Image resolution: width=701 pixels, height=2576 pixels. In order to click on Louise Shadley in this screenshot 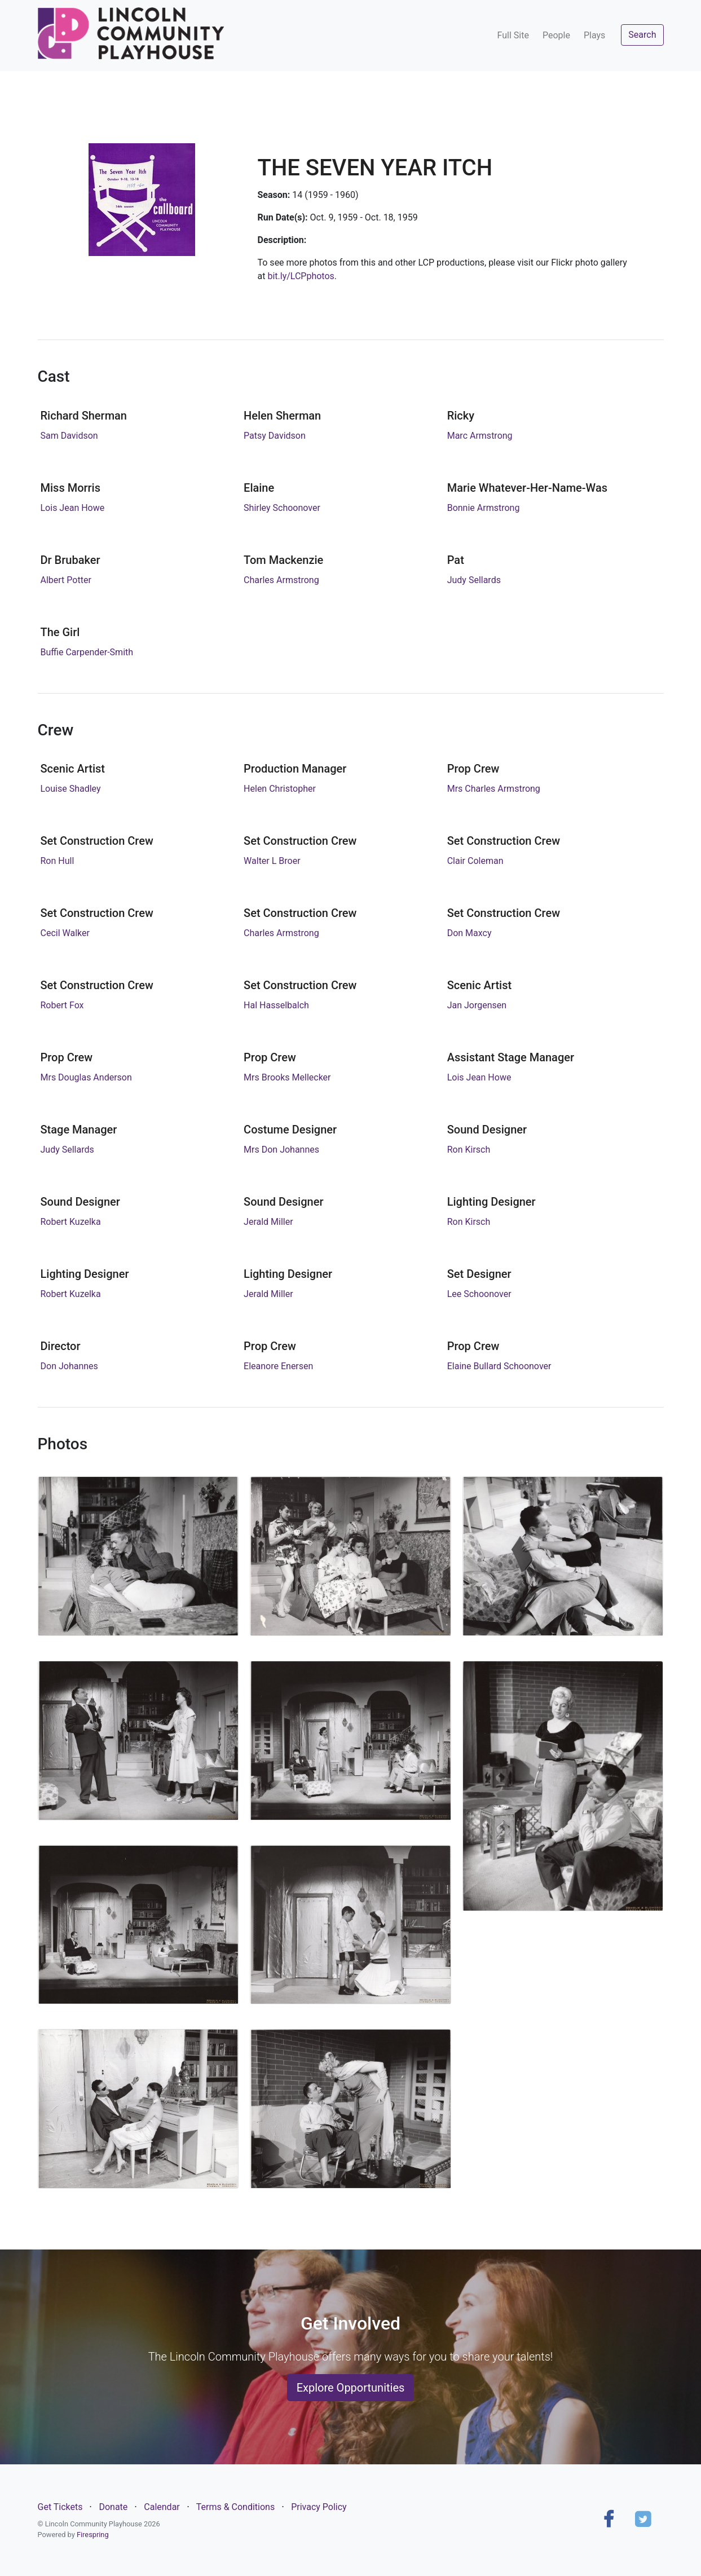, I will do `click(71, 788)`.